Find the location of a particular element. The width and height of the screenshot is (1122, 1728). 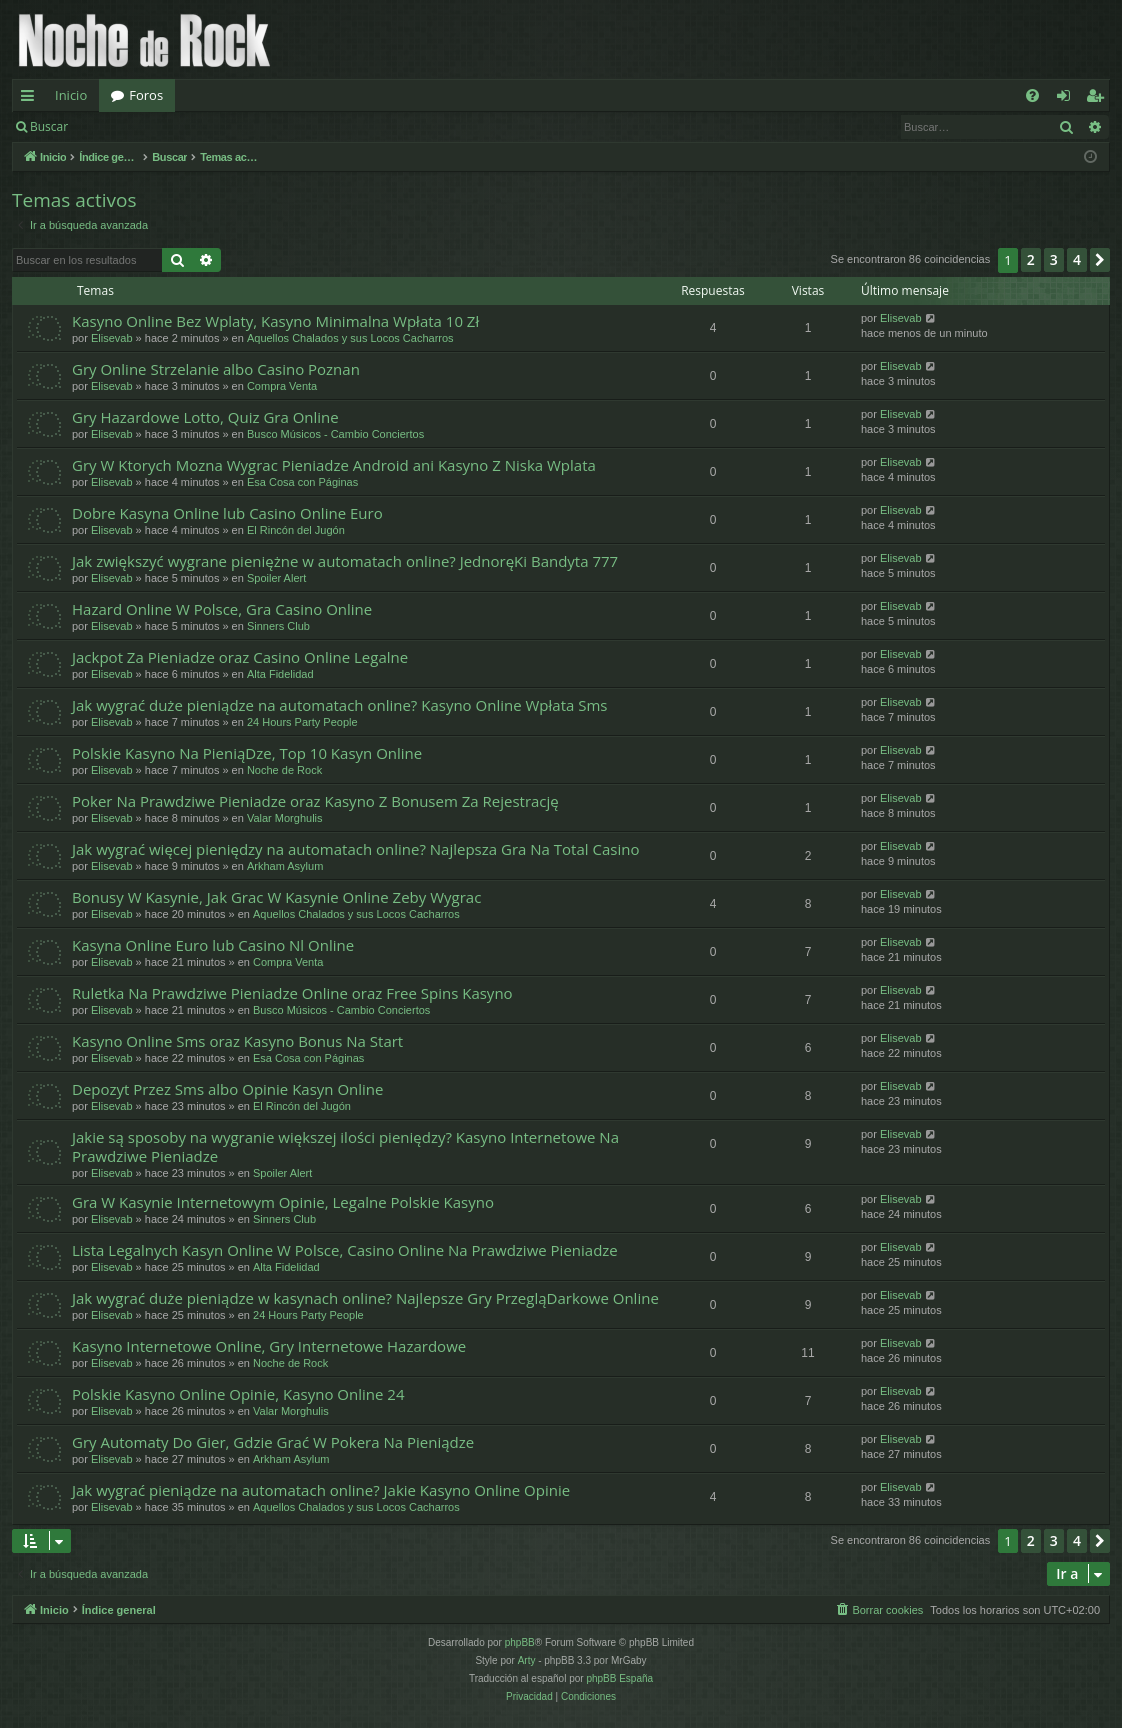

El Rincón del Jugón is located at coordinates (296, 530).